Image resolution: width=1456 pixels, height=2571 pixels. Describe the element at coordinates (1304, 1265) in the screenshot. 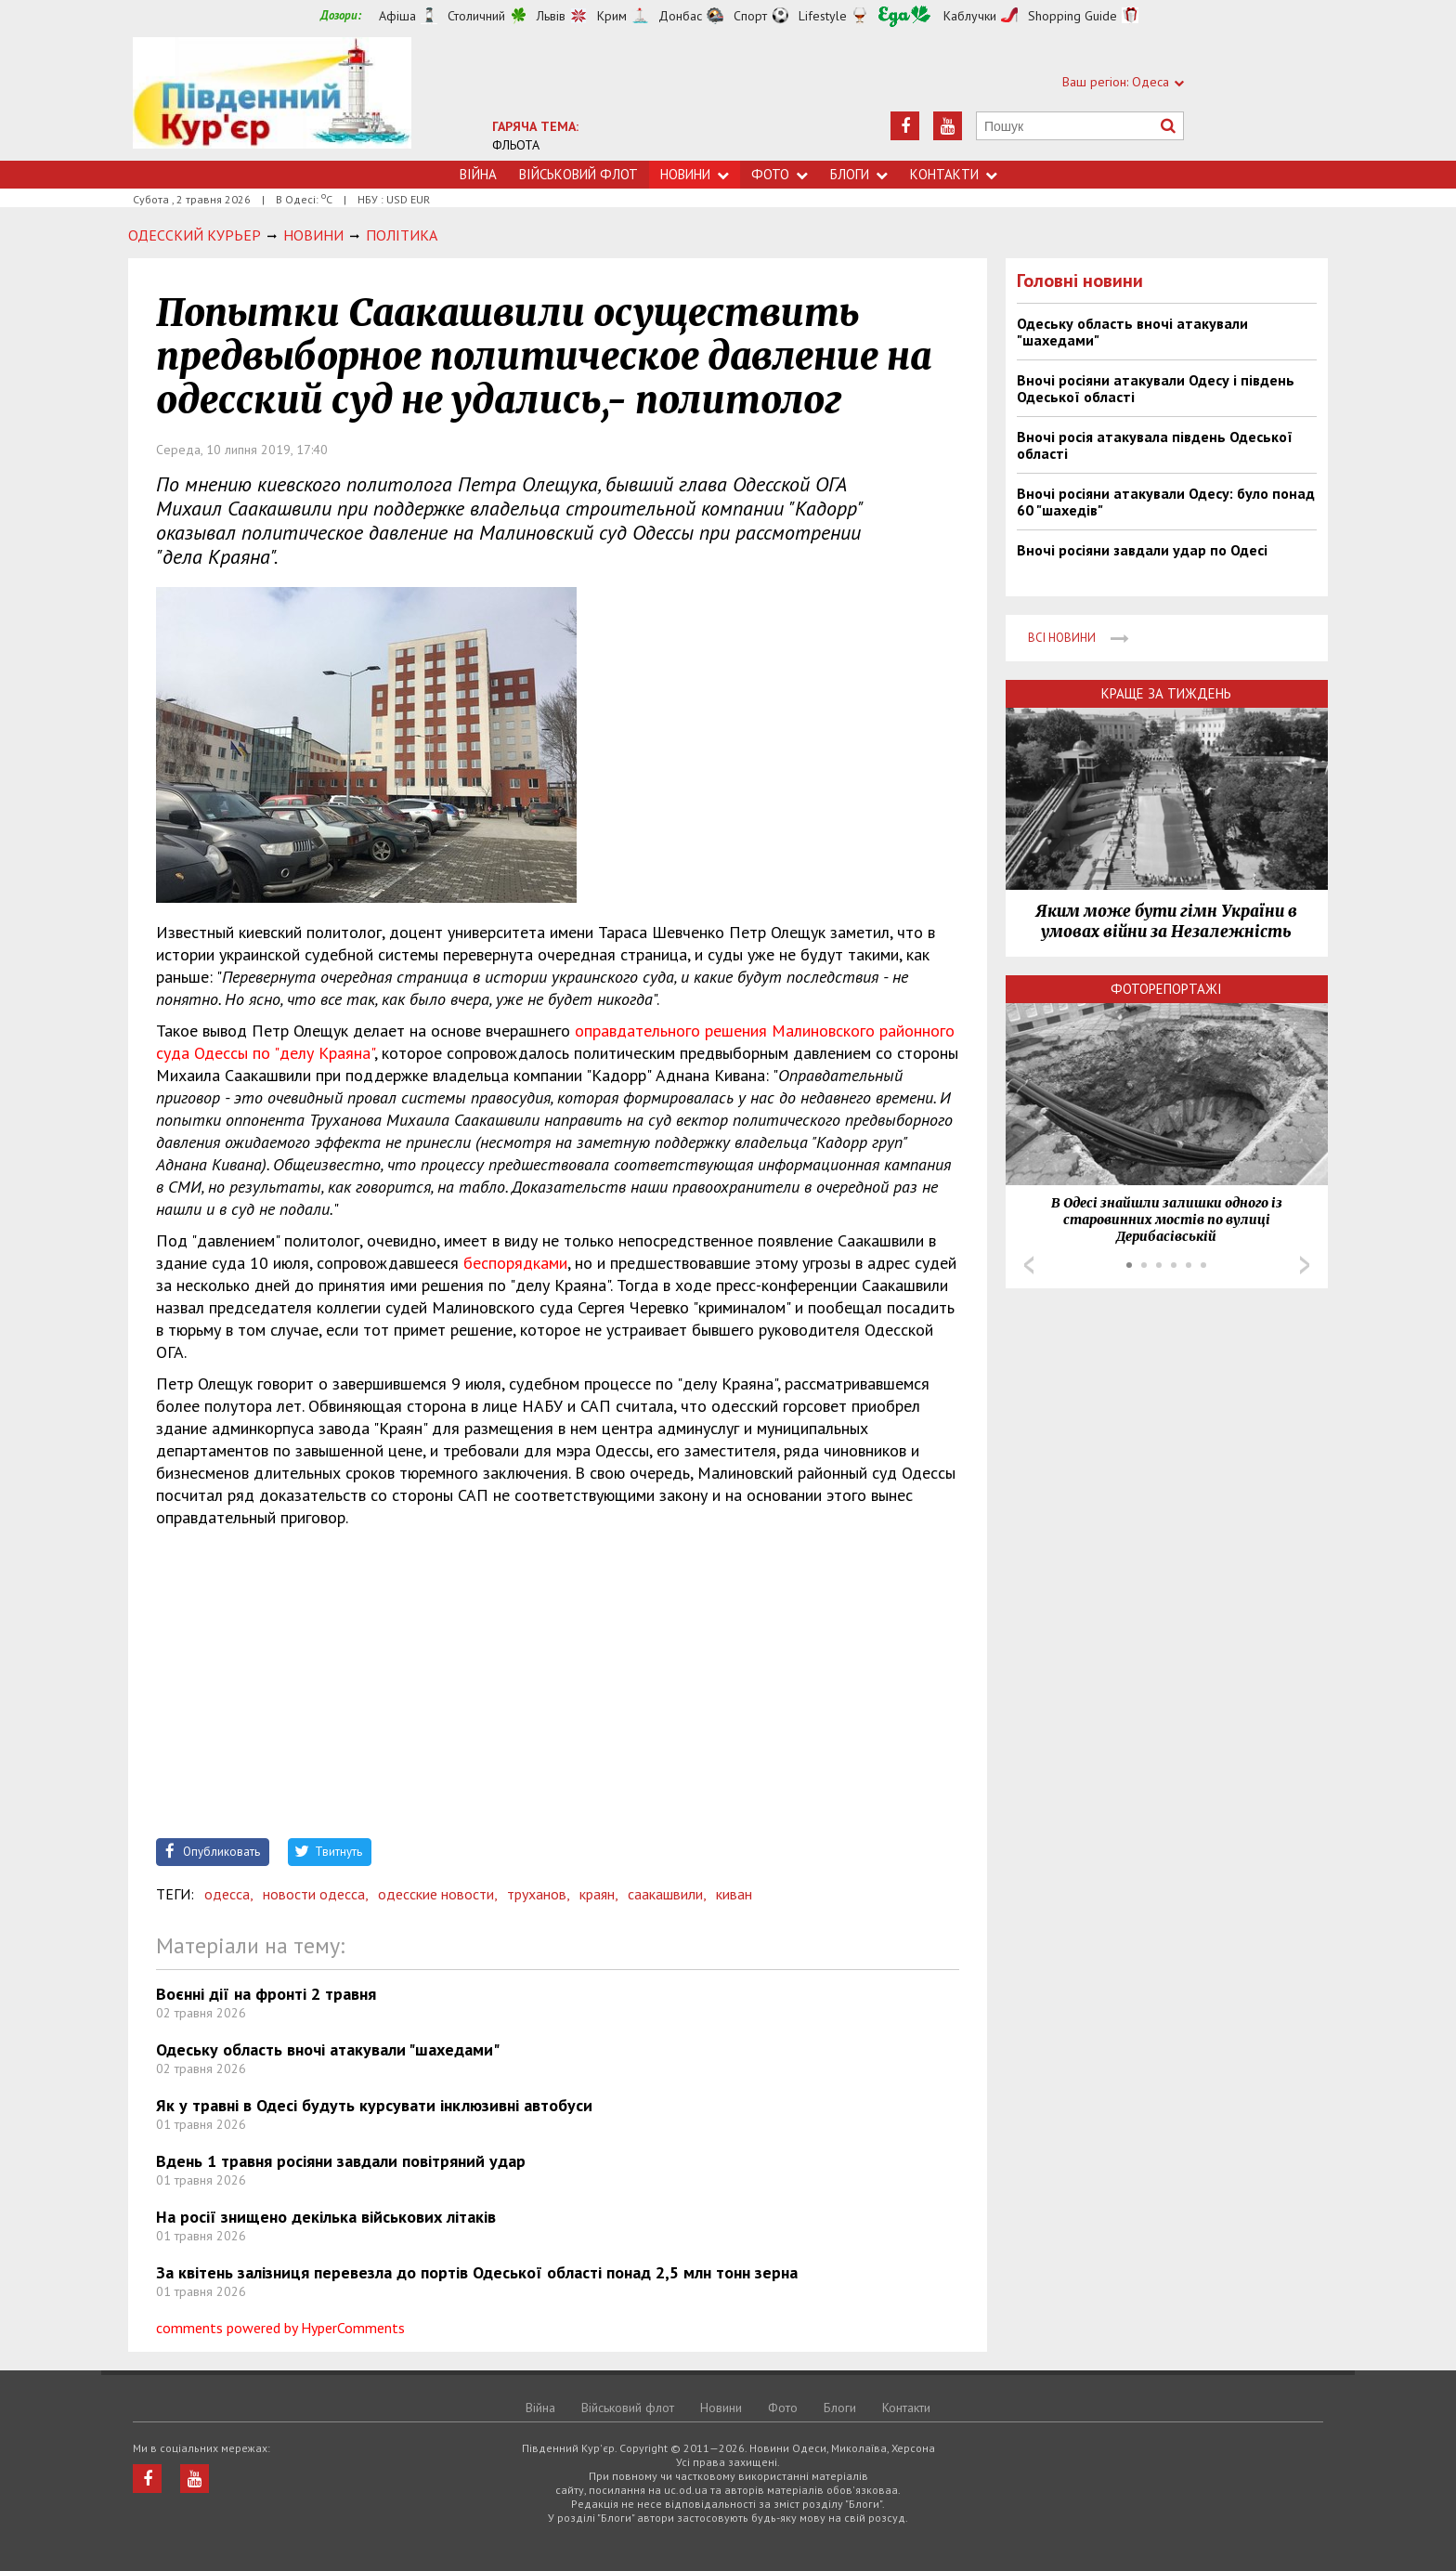

I see `Next` at that location.